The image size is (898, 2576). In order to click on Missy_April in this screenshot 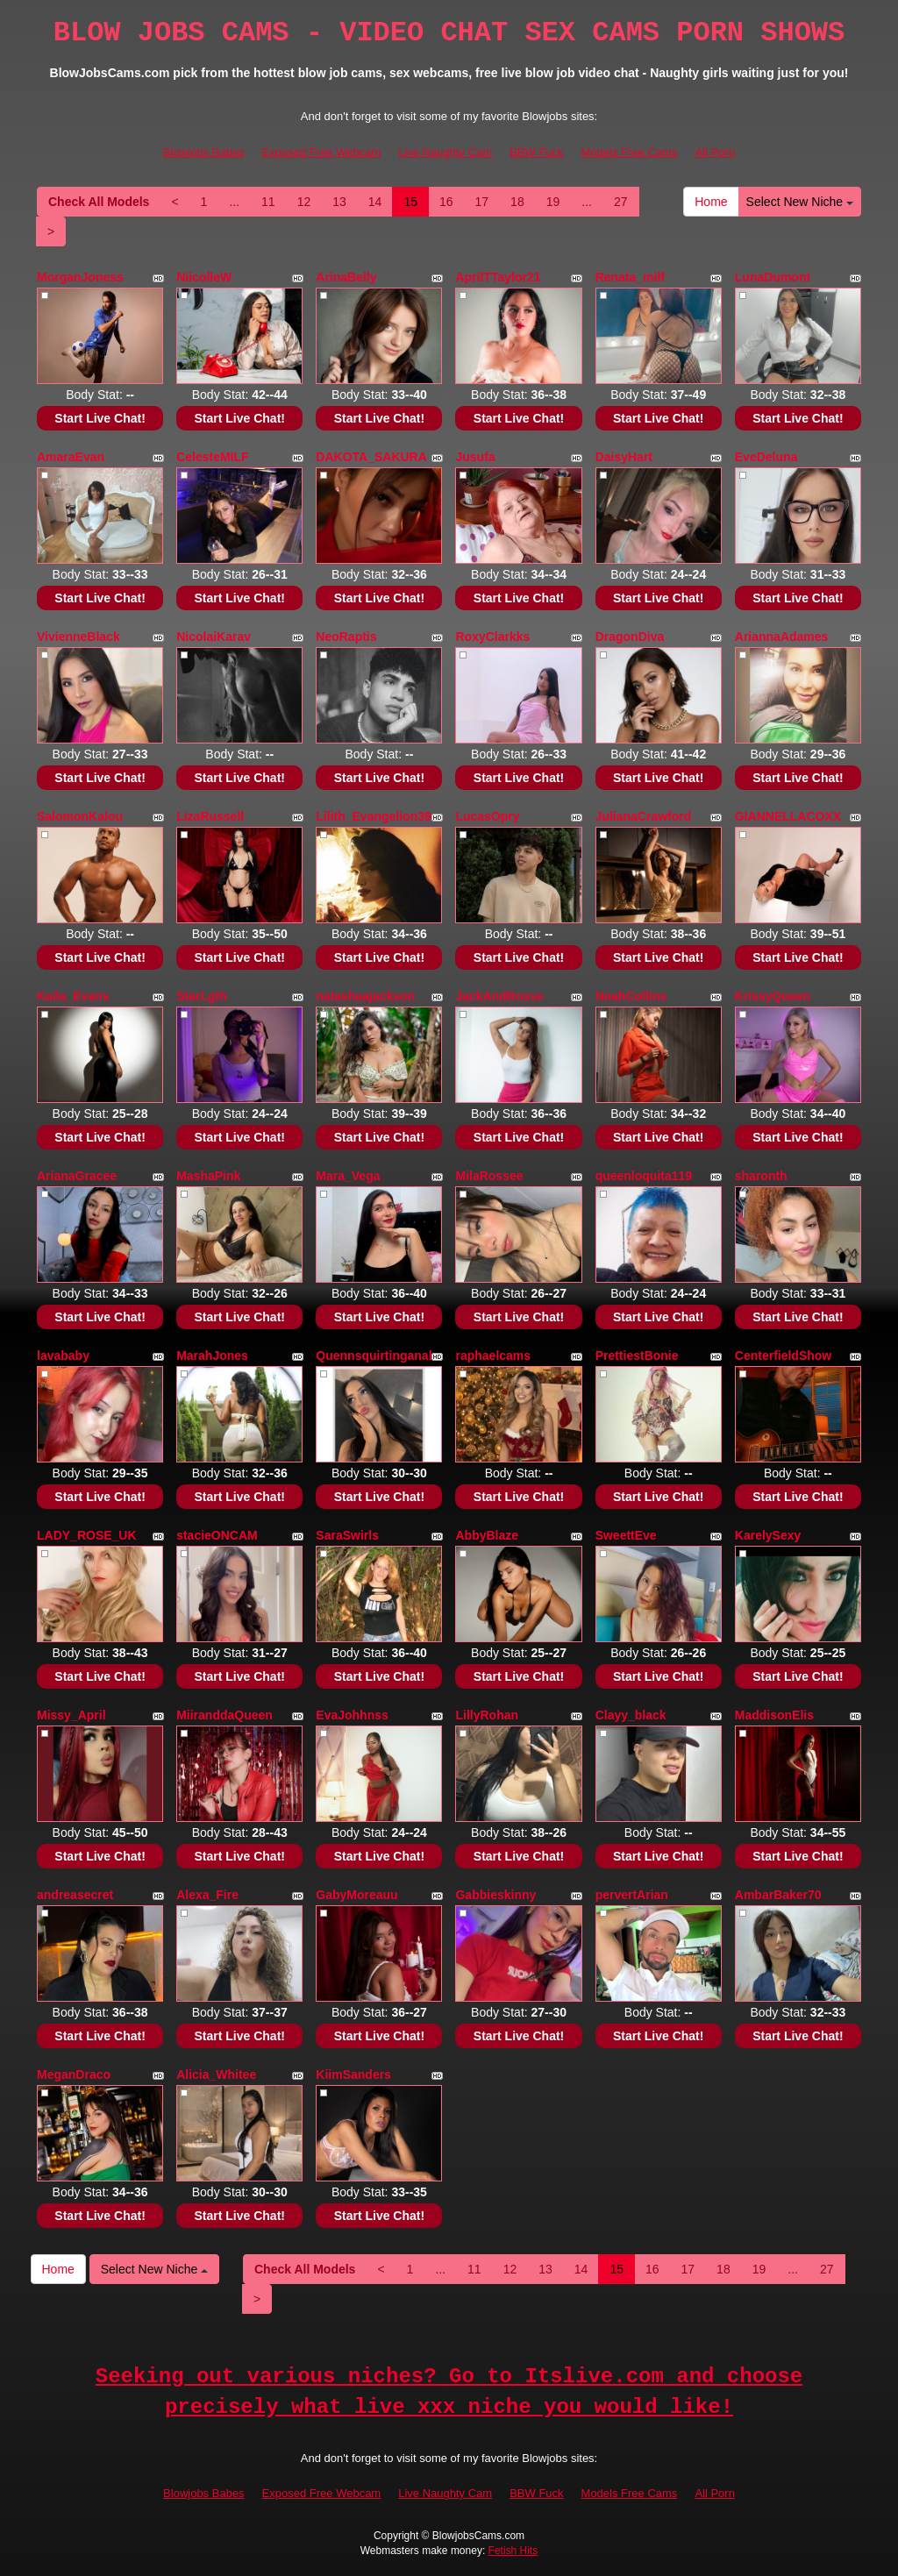, I will do `click(71, 1715)`.